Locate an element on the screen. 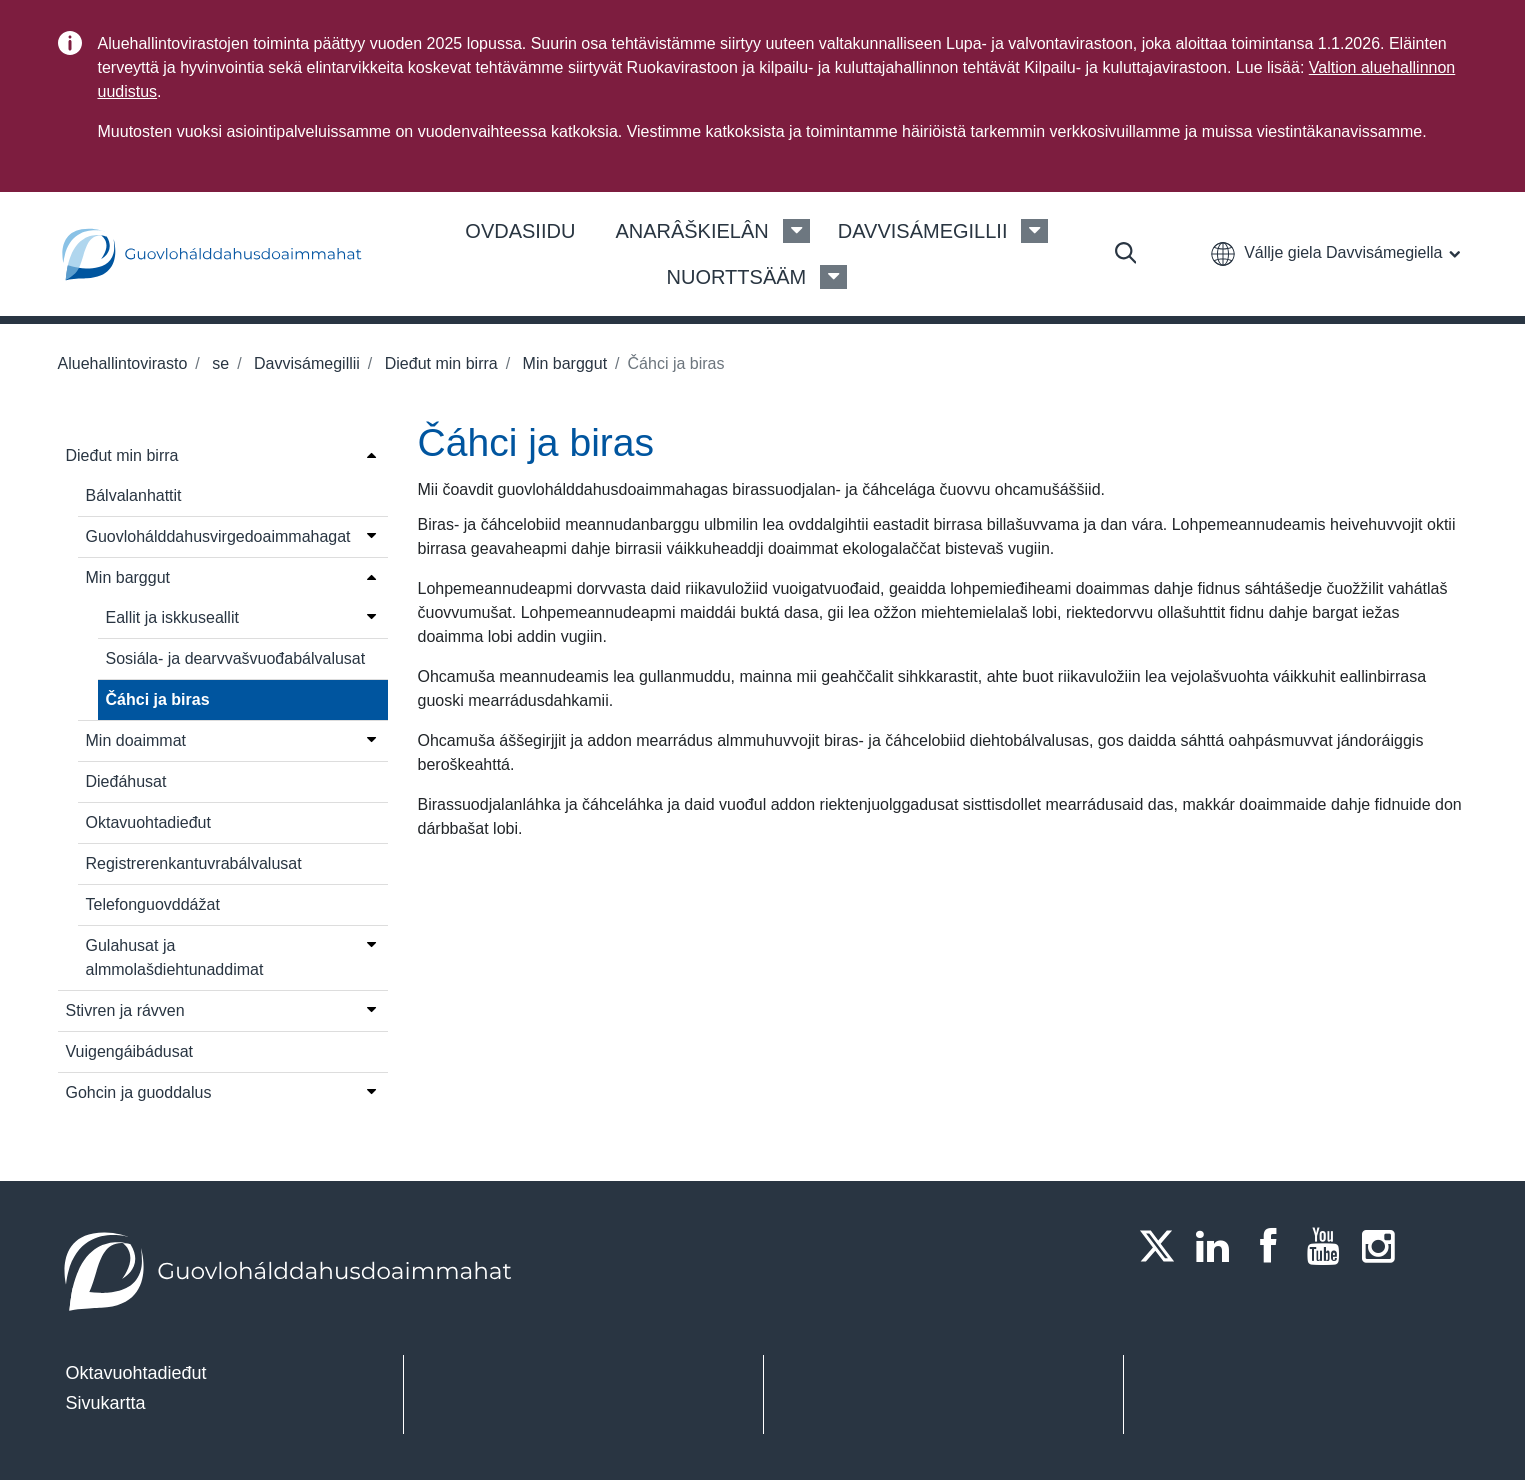 The height and width of the screenshot is (1480, 1525). Eallit ja iskkuseallit is located at coordinates (172, 617).